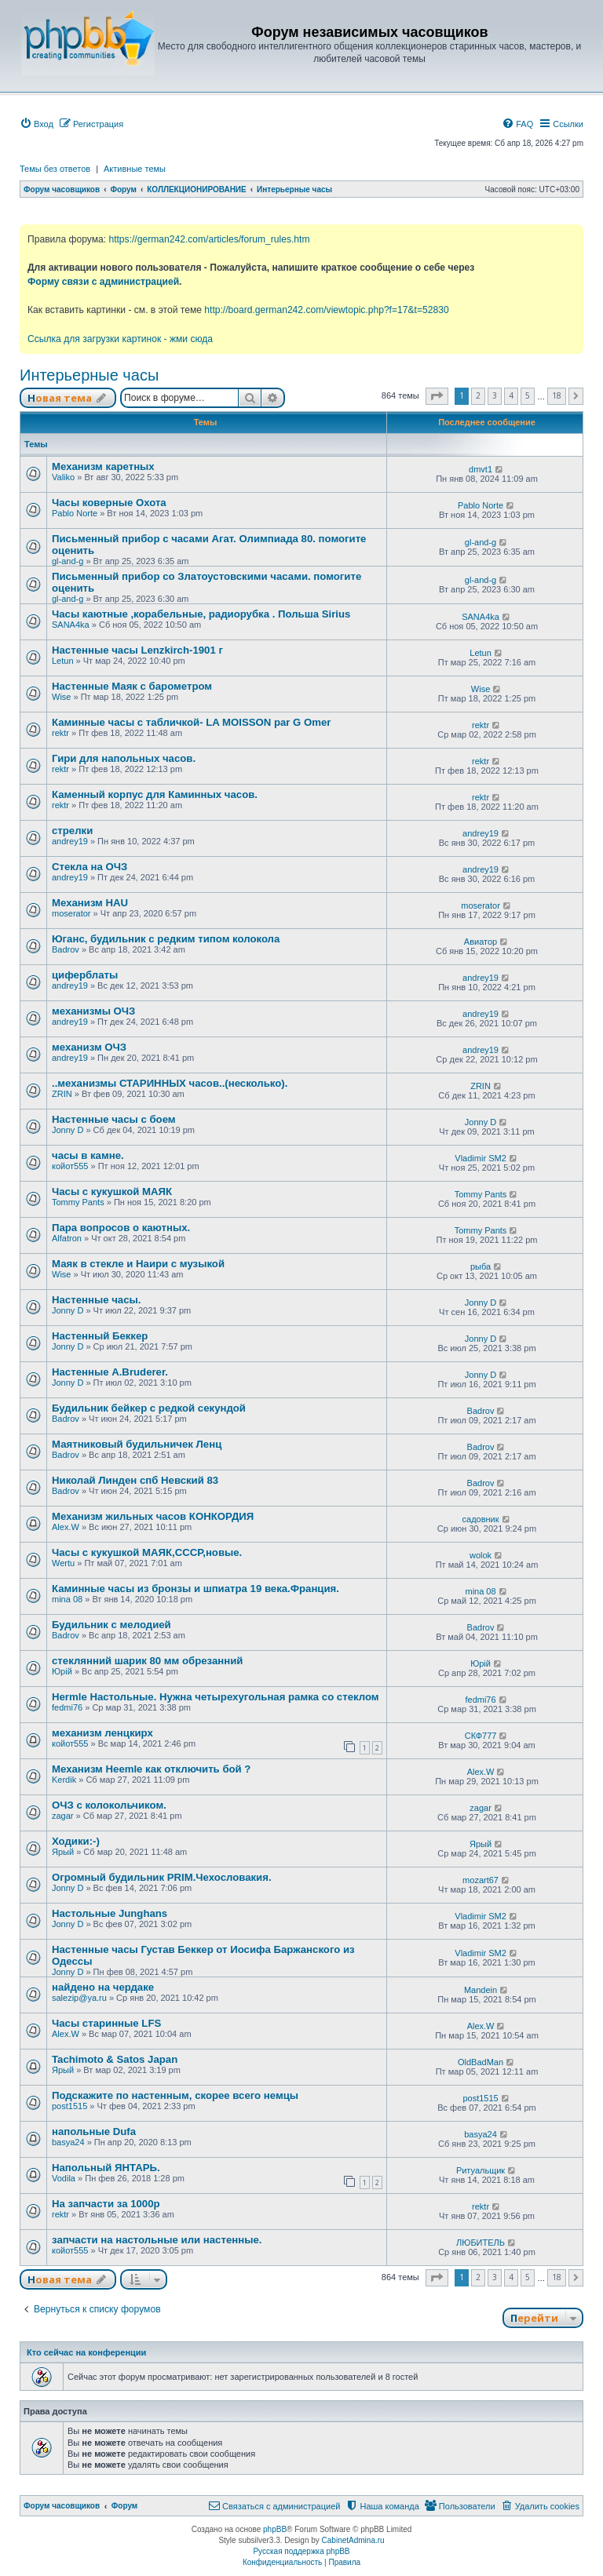  Describe the element at coordinates (480, 2242) in the screenshot. I see `ЛЮБИТЕЛЬ` at that location.